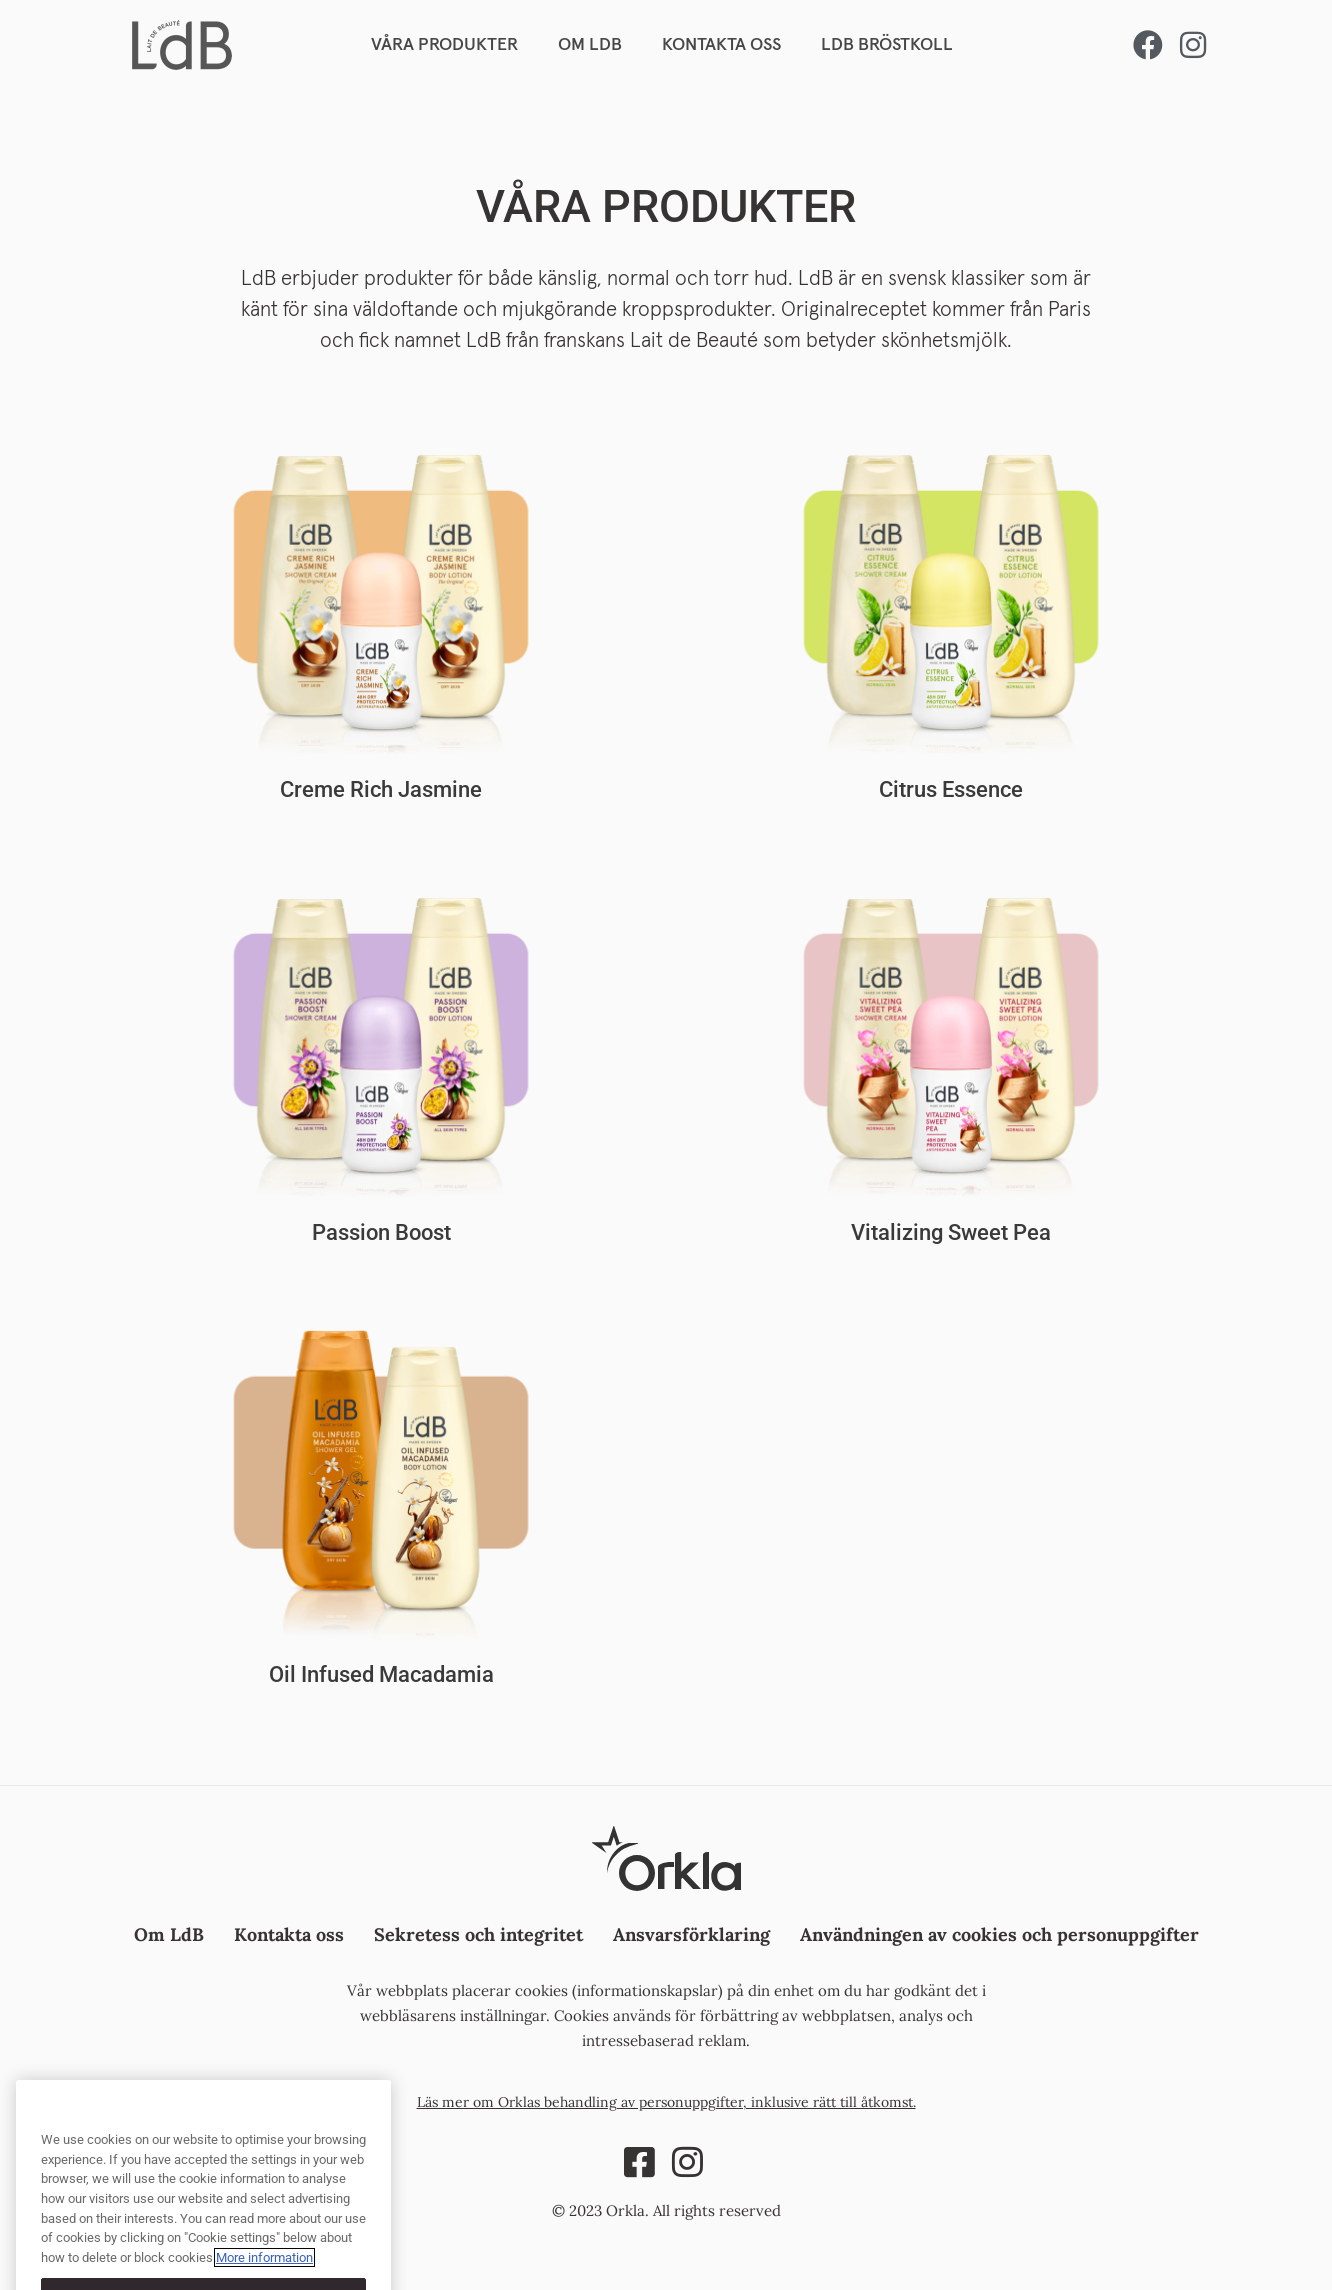 This screenshot has height=2290, width=1332. I want to click on Creme Rich Jasmine, so click(381, 789).